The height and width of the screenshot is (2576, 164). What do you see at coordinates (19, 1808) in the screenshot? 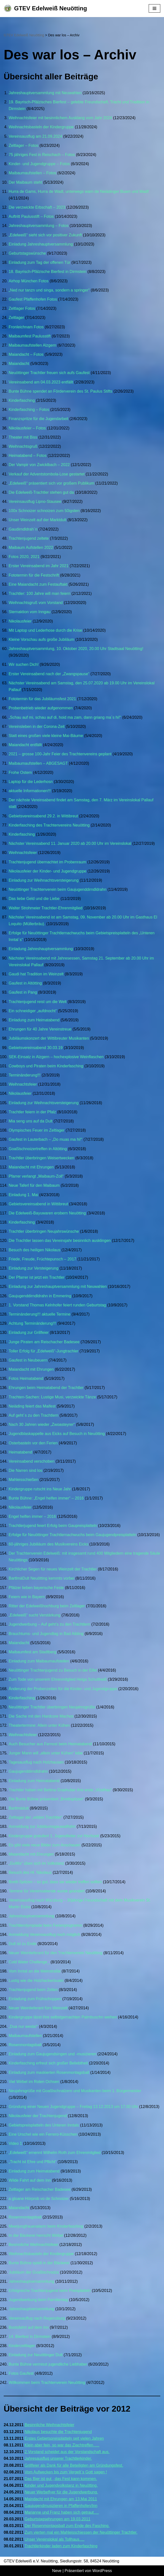
I see `Bartlmädult` at bounding box center [19, 1808].